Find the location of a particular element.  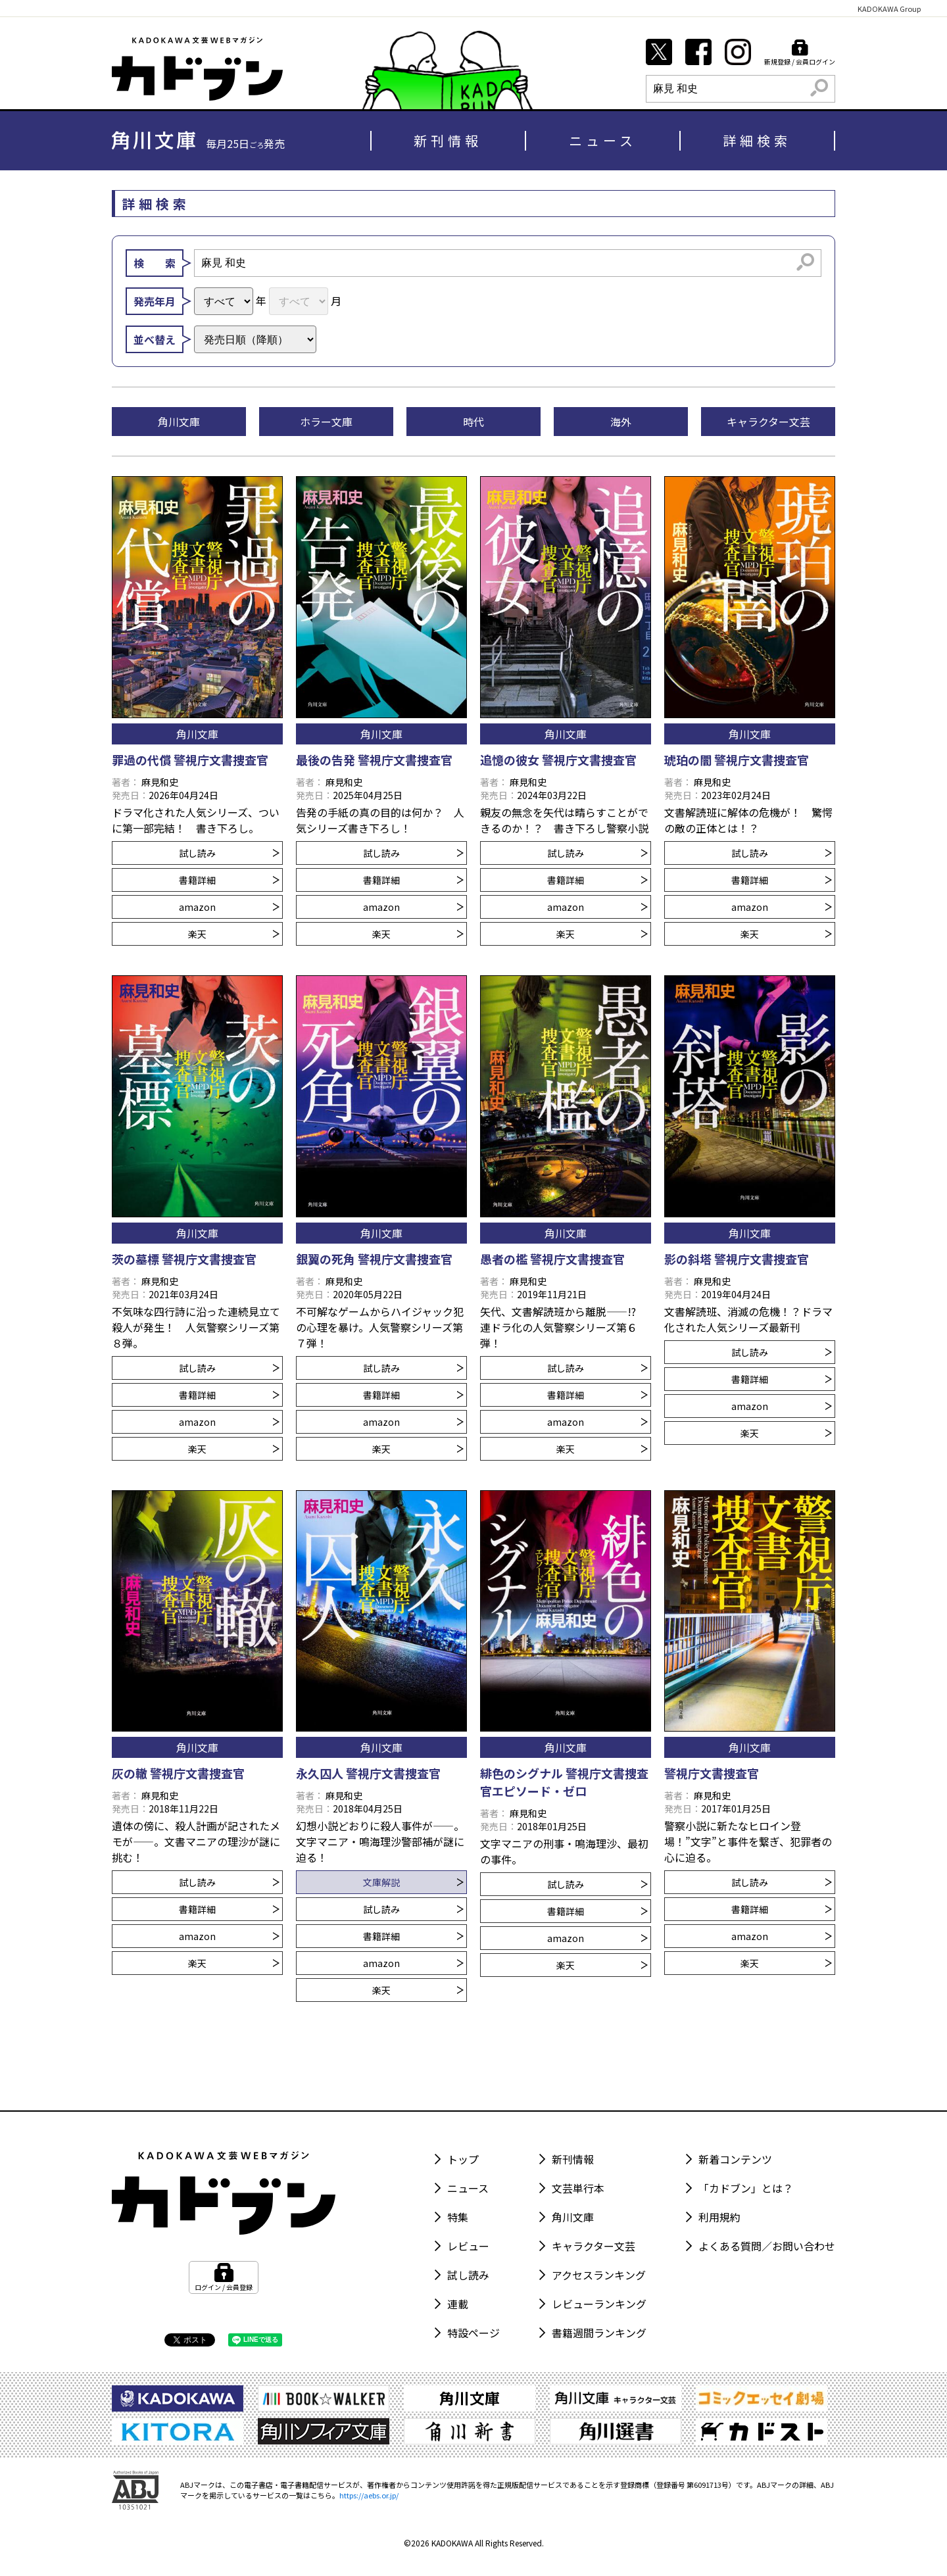

茨の墓標 警視庁文書捜査官 is located at coordinates (184, 1258).